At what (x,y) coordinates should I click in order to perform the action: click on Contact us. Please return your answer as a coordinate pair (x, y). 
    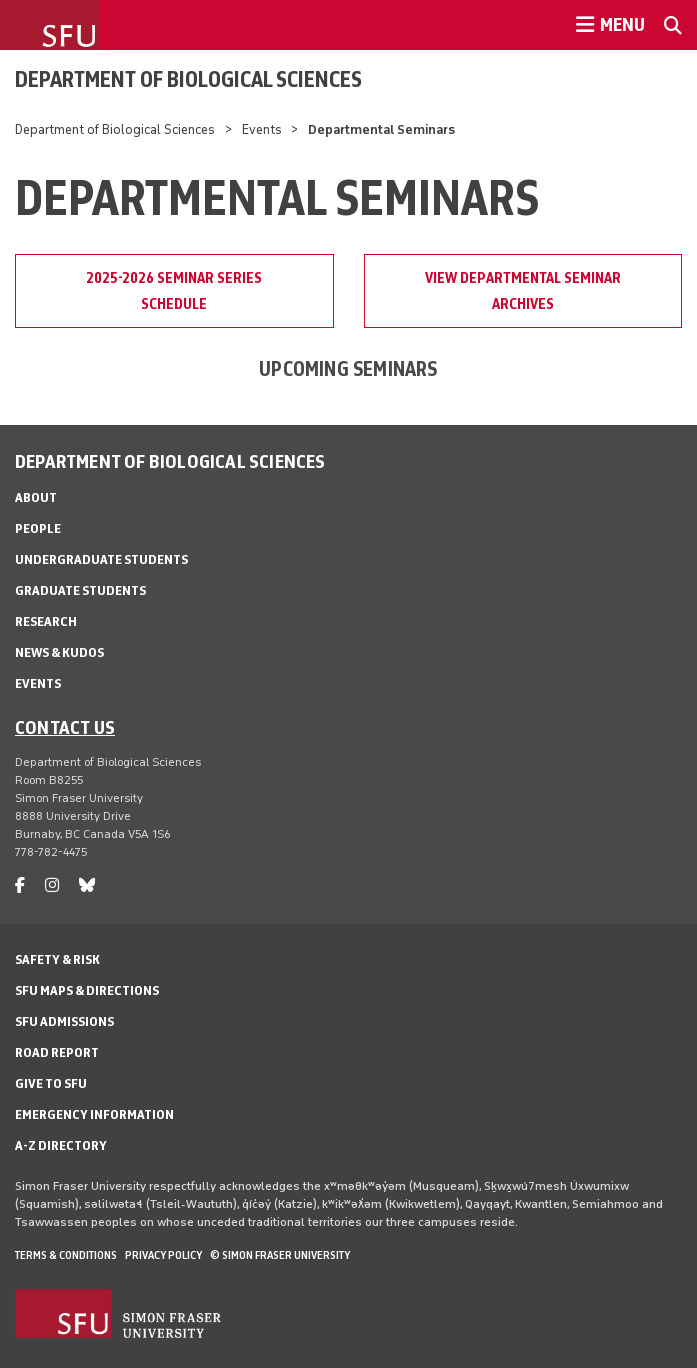
    Looking at the image, I should click on (65, 727).